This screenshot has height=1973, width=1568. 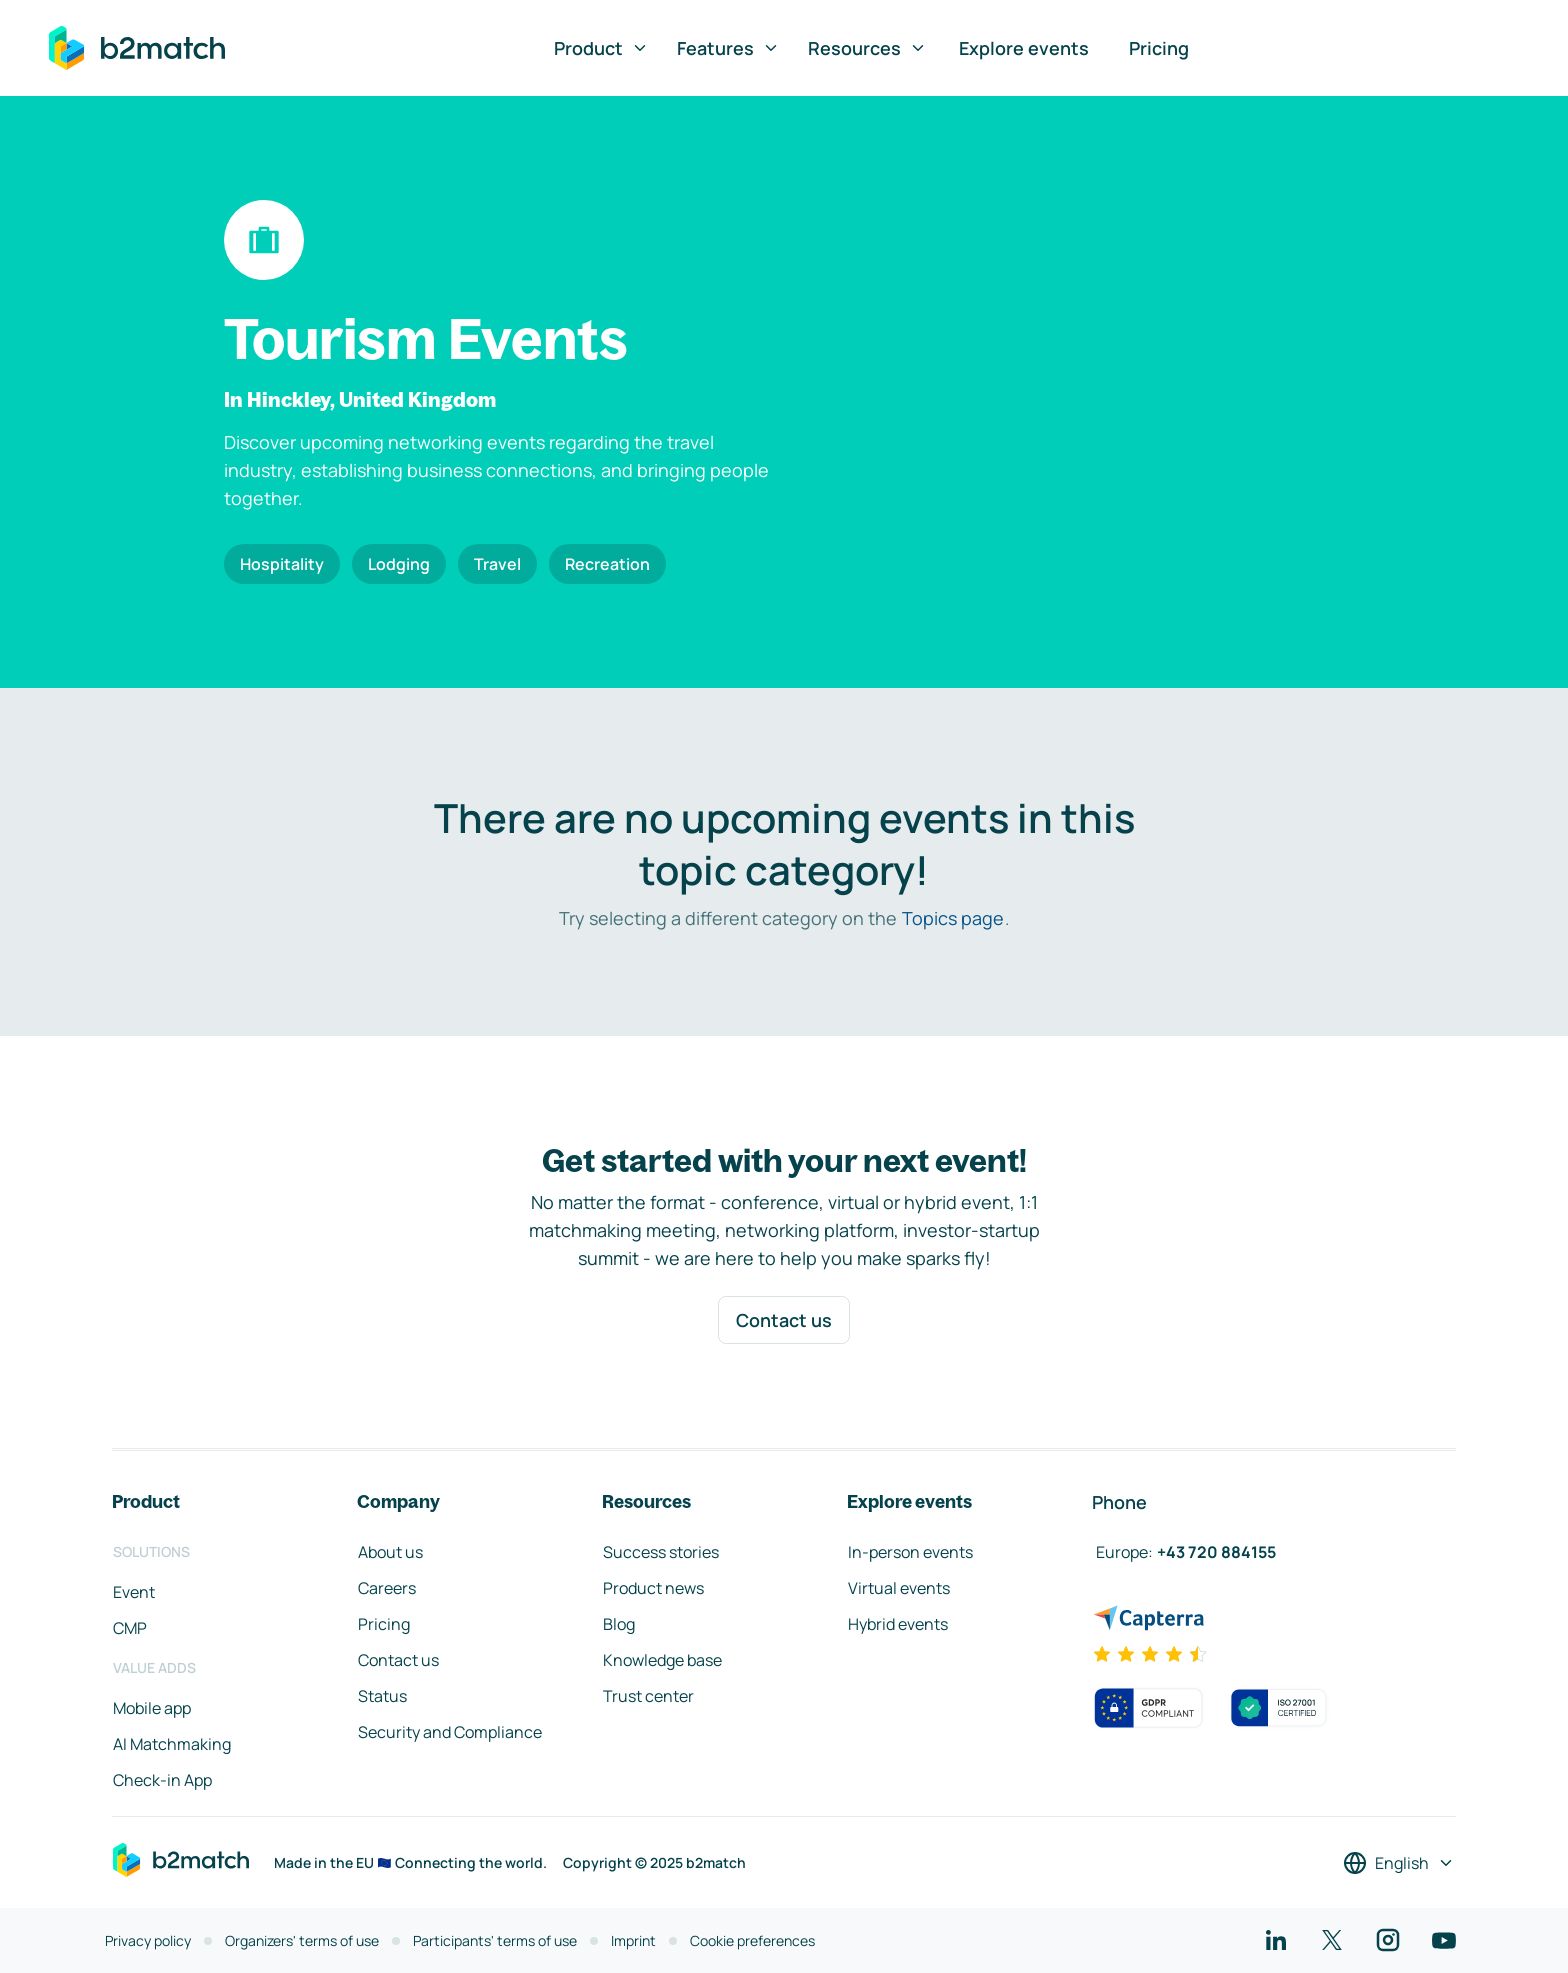 I want to click on AI Matchmaking, so click(x=172, y=1744).